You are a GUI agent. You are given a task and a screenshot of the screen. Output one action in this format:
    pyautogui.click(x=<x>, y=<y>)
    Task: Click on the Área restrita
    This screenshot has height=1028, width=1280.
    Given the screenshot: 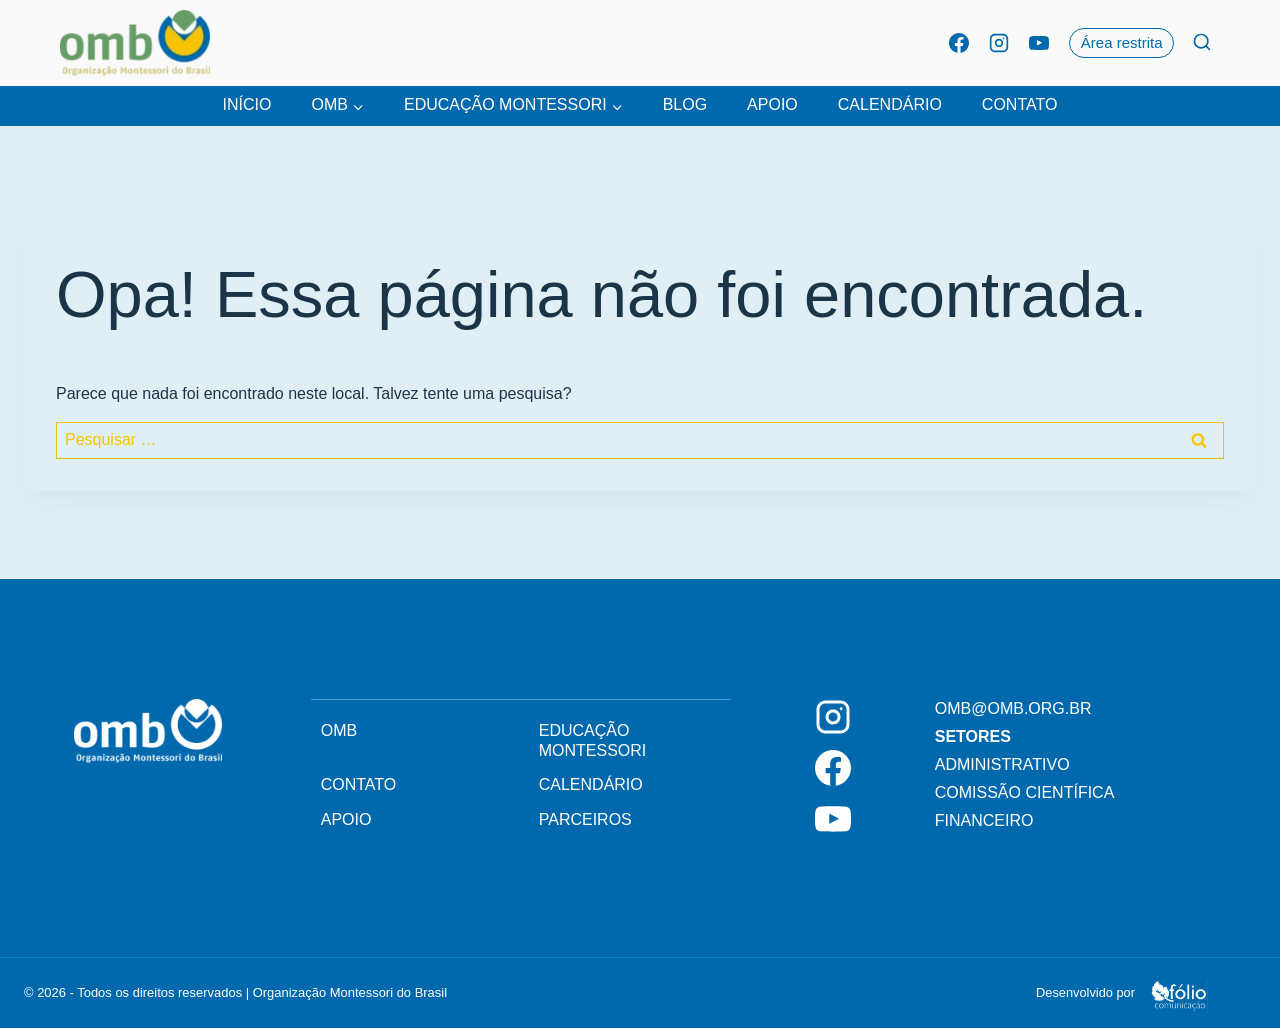 What is the action you would take?
    pyautogui.click(x=1122, y=42)
    